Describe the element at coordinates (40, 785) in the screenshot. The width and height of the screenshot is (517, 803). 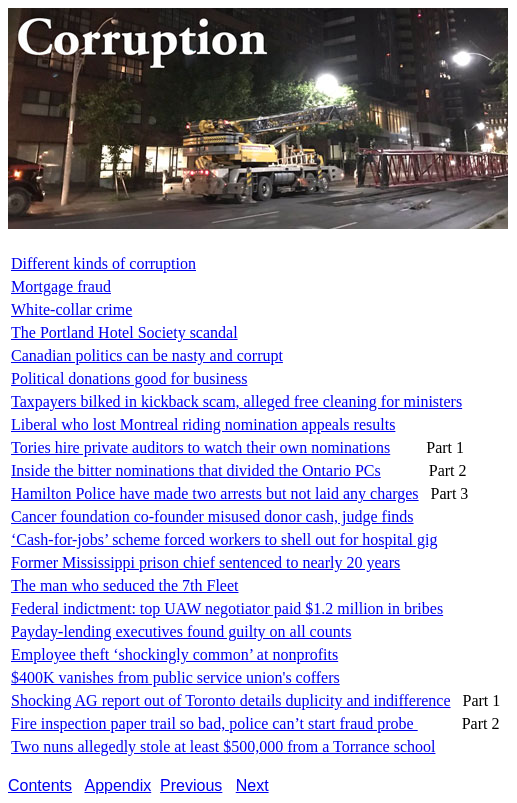
I see `Contents` at that location.